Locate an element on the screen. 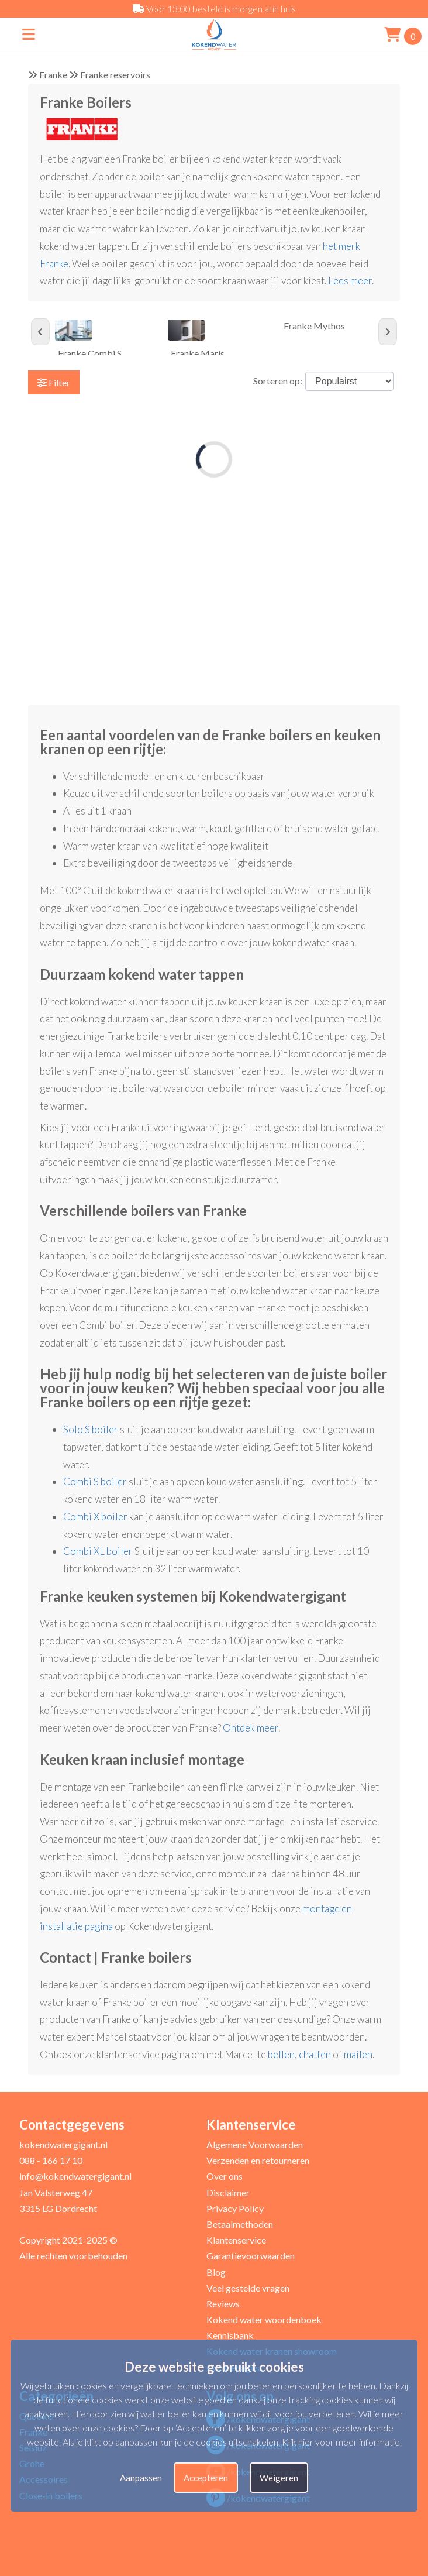 Image resolution: width=428 pixels, height=2576 pixels. Verzenden en retourneren is located at coordinates (257, 2160).